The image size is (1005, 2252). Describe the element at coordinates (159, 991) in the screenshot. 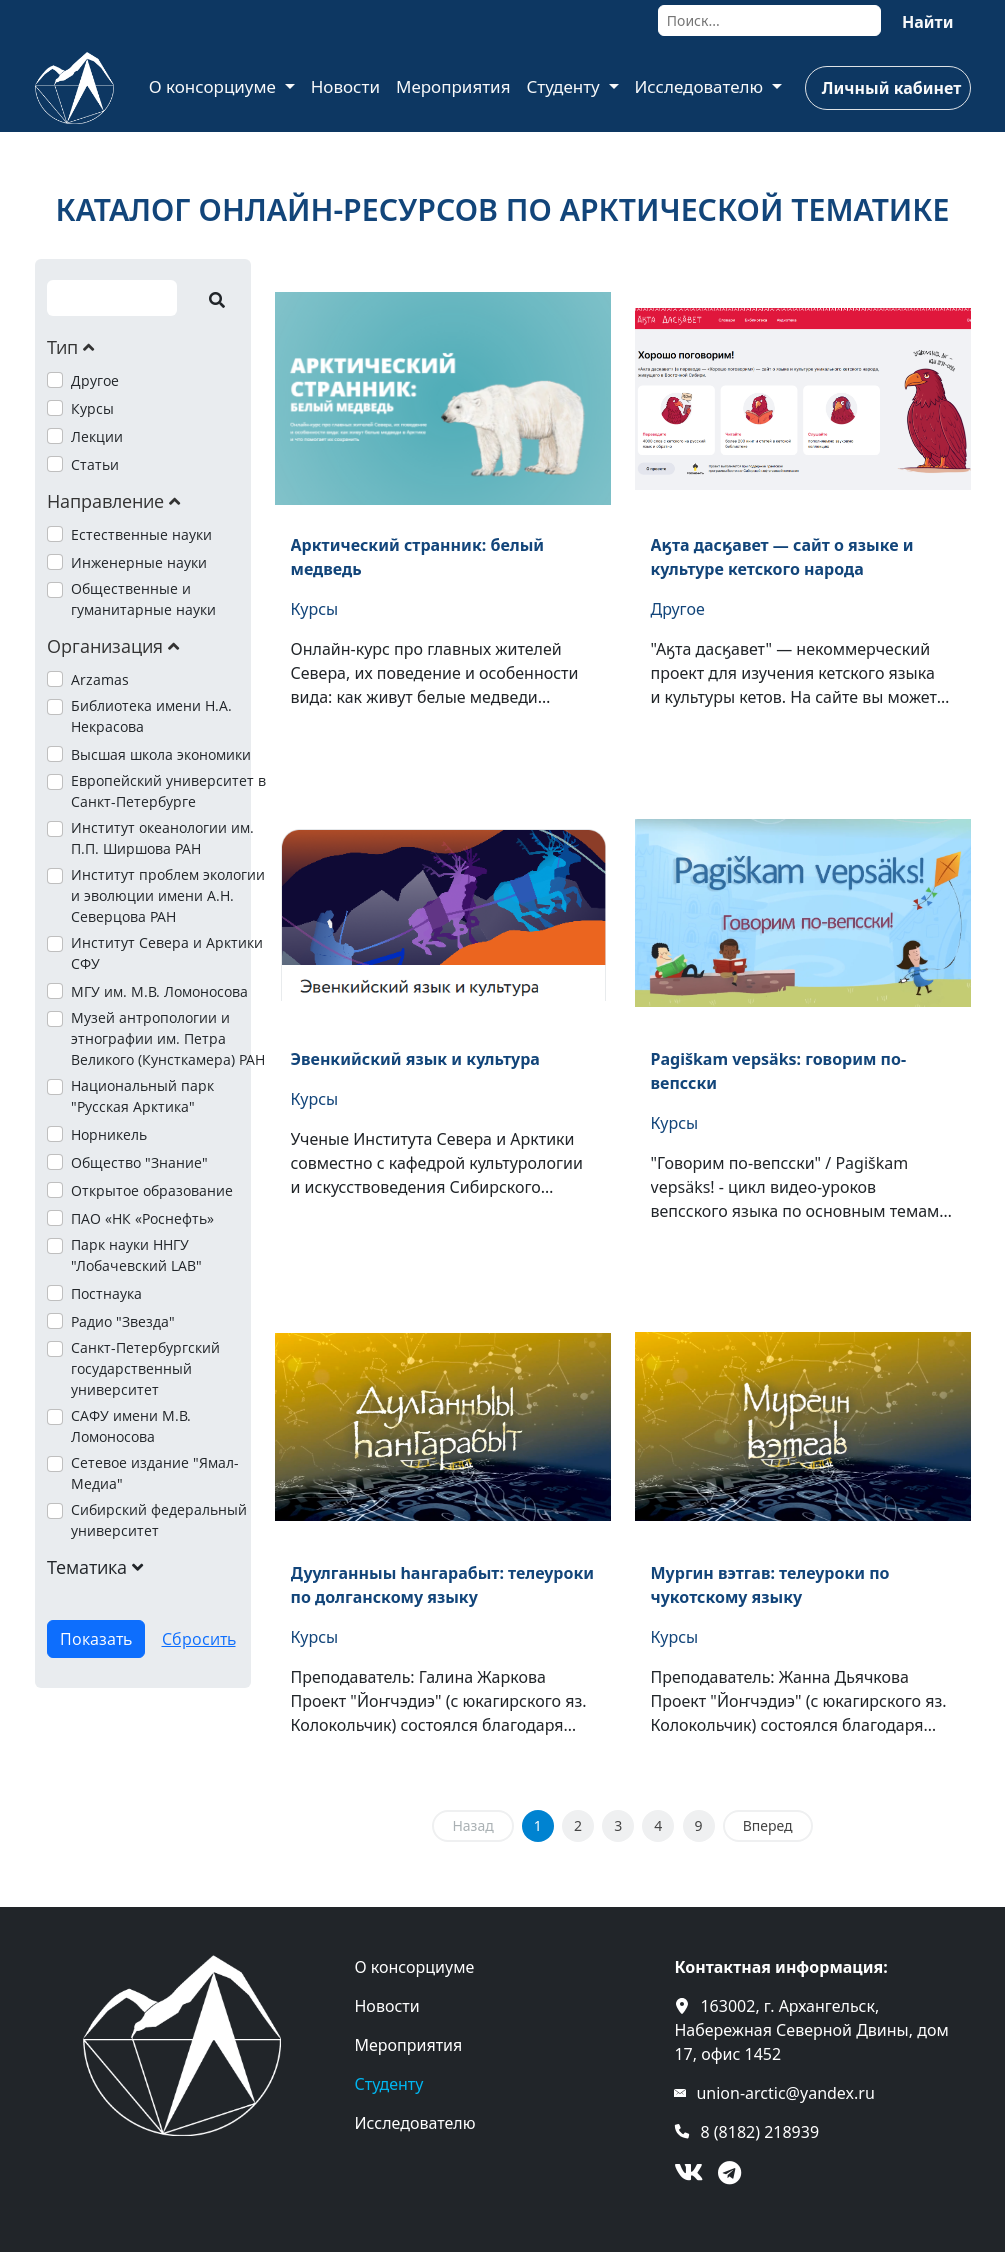

I see `МГУ им. М.В. Ломоносова` at that location.